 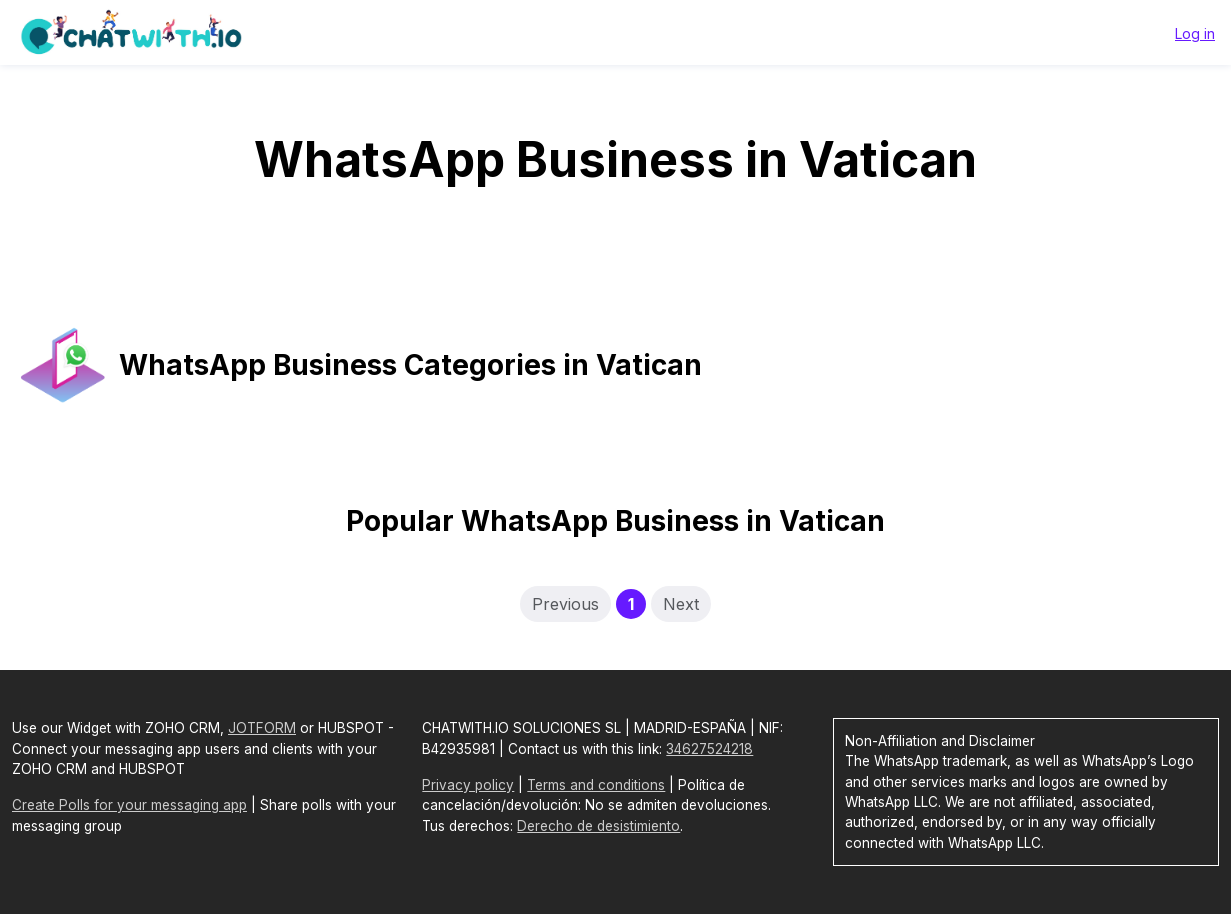 What do you see at coordinates (262, 728) in the screenshot?
I see `JOTFORM` at bounding box center [262, 728].